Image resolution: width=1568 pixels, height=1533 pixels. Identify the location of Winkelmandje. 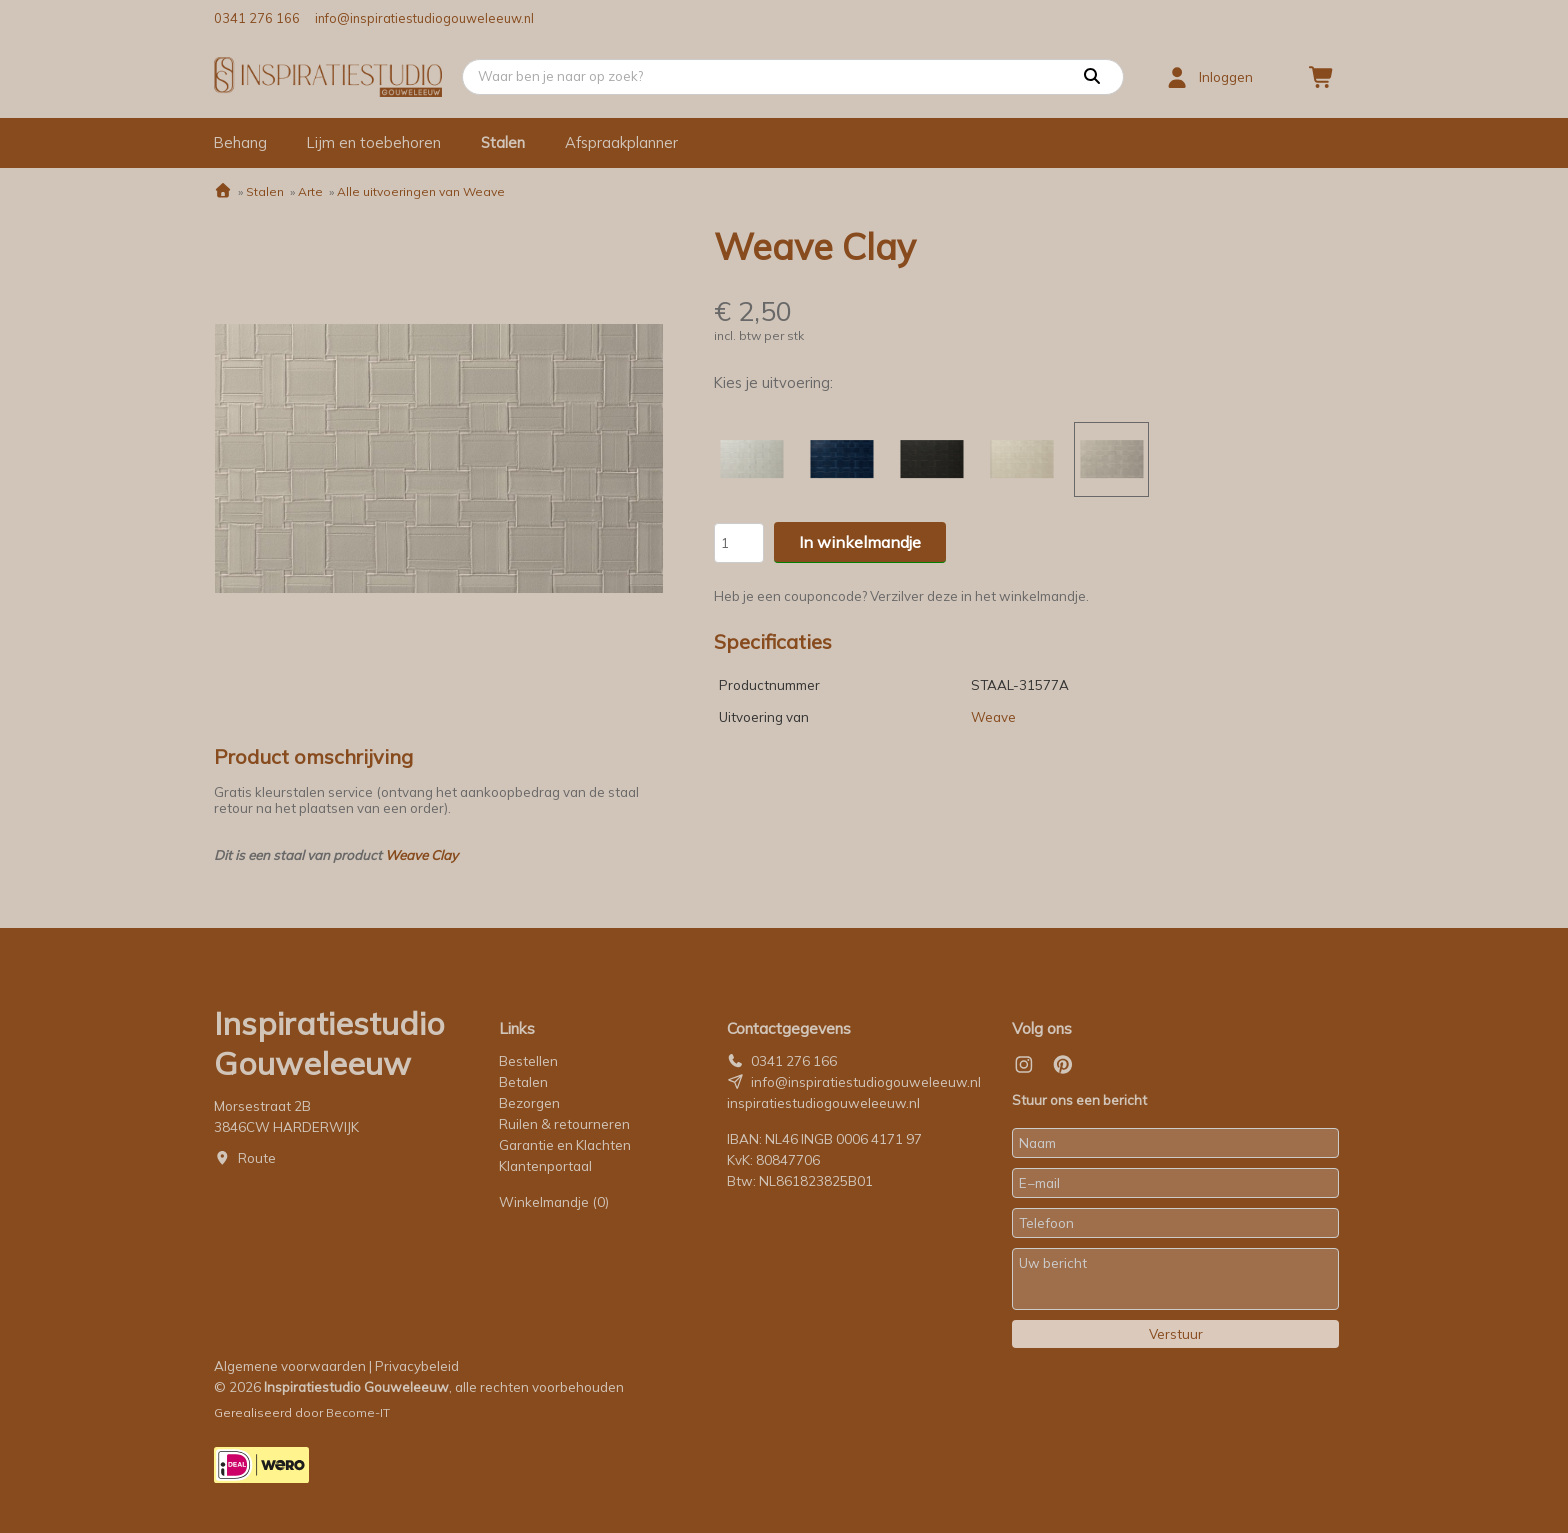
(554, 1202).